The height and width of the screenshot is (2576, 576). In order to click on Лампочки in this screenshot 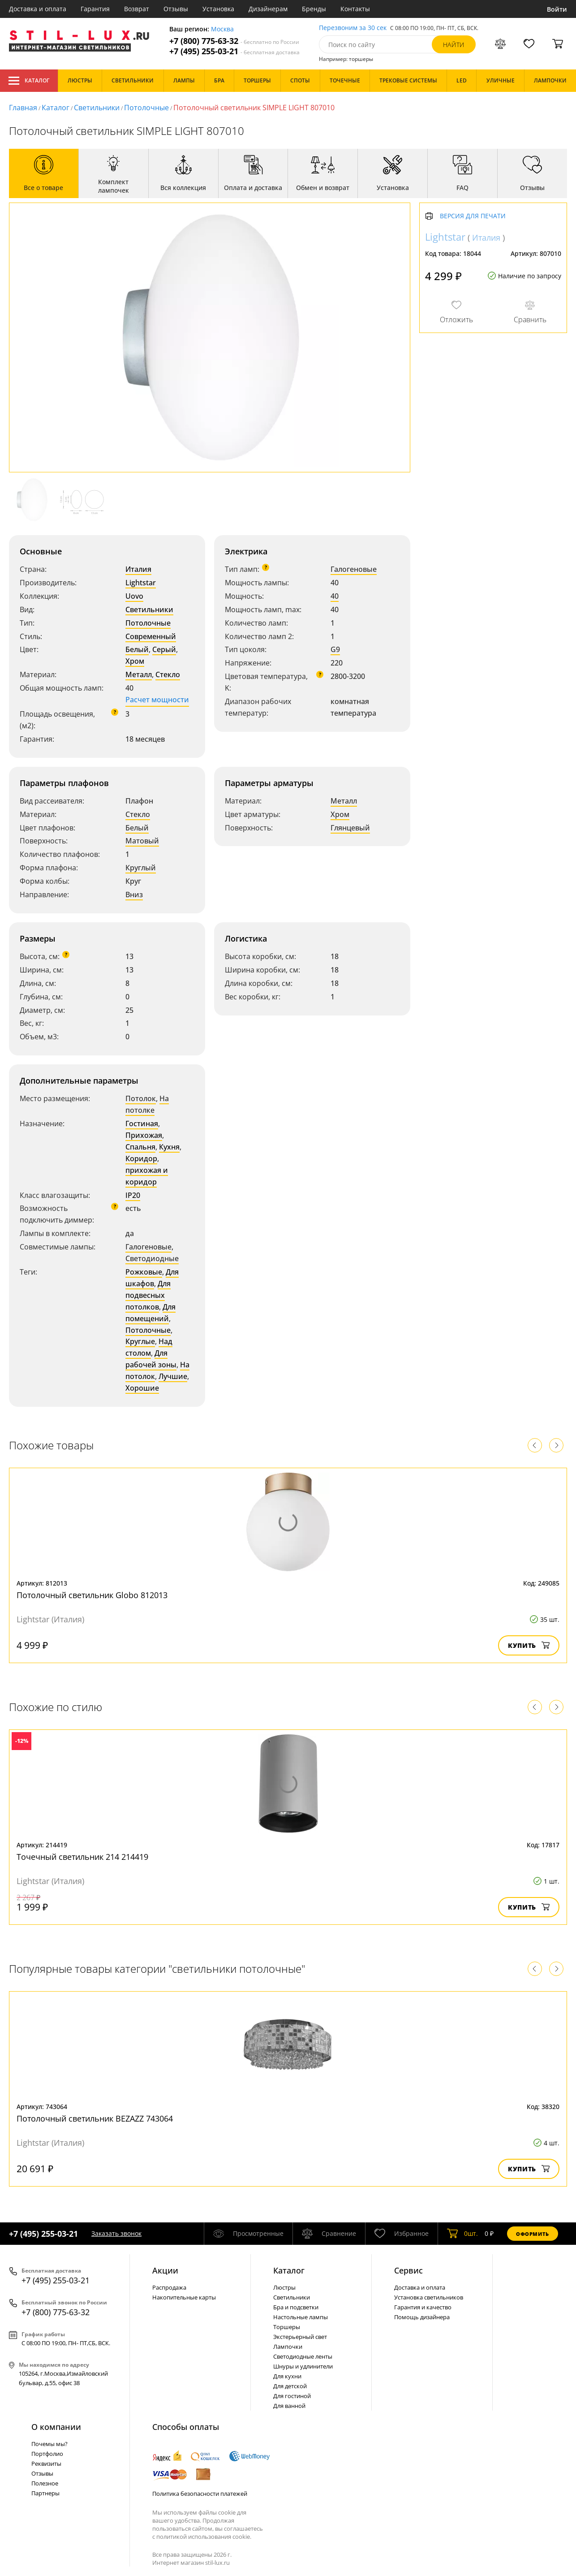, I will do `click(287, 2347)`.